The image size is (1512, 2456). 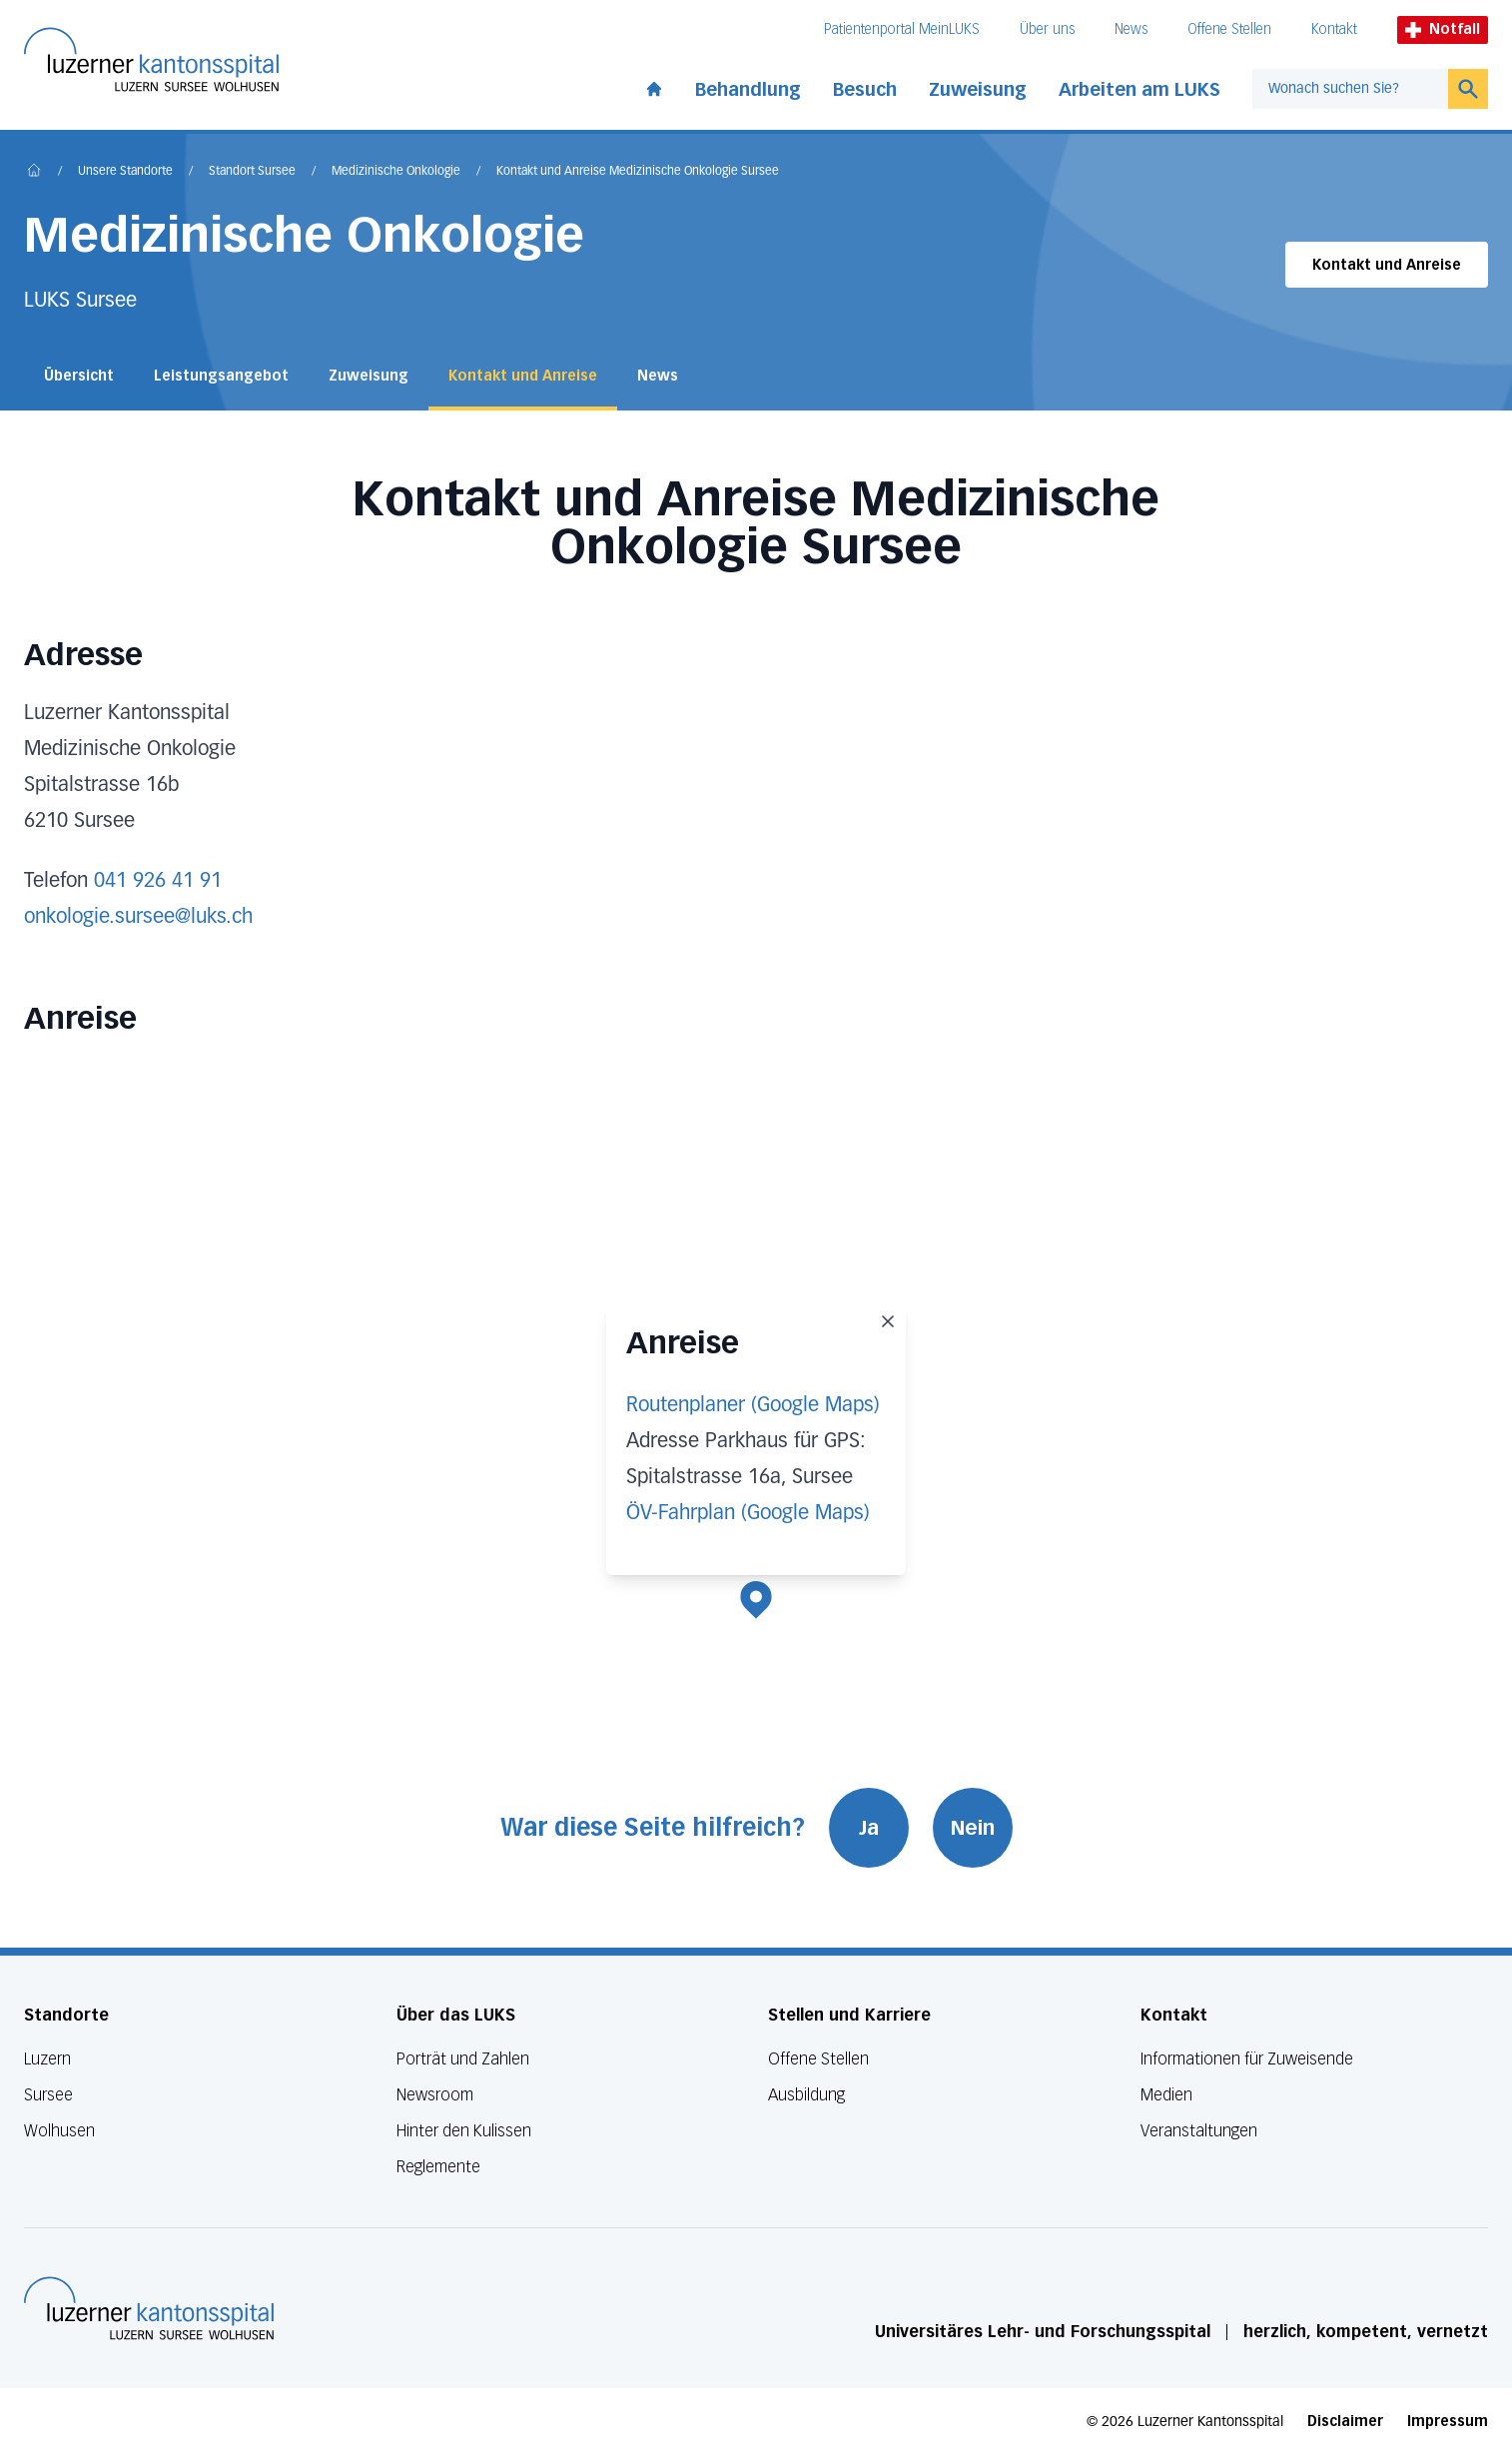 What do you see at coordinates (1386, 265) in the screenshot?
I see `Kontakt und Anreise` at bounding box center [1386, 265].